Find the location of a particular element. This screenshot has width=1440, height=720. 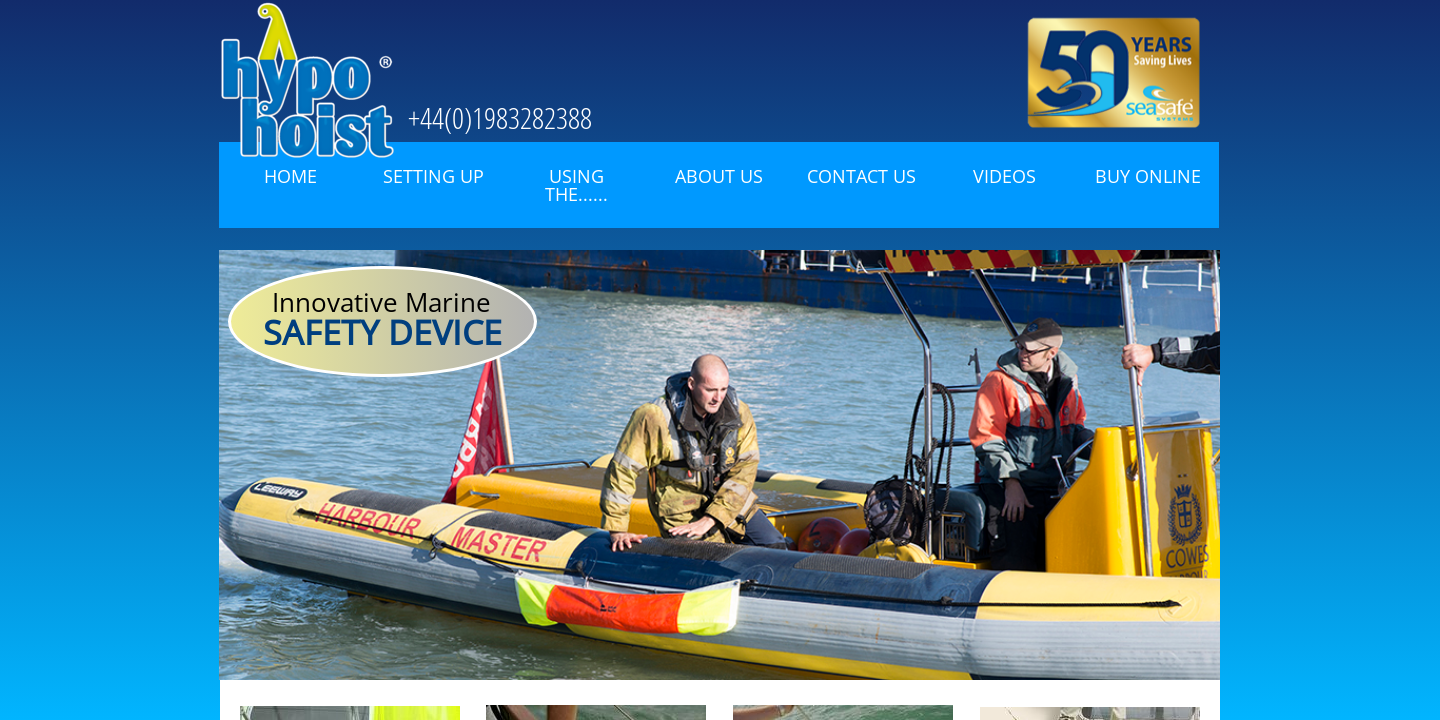

Videos is located at coordinates (1004, 176).